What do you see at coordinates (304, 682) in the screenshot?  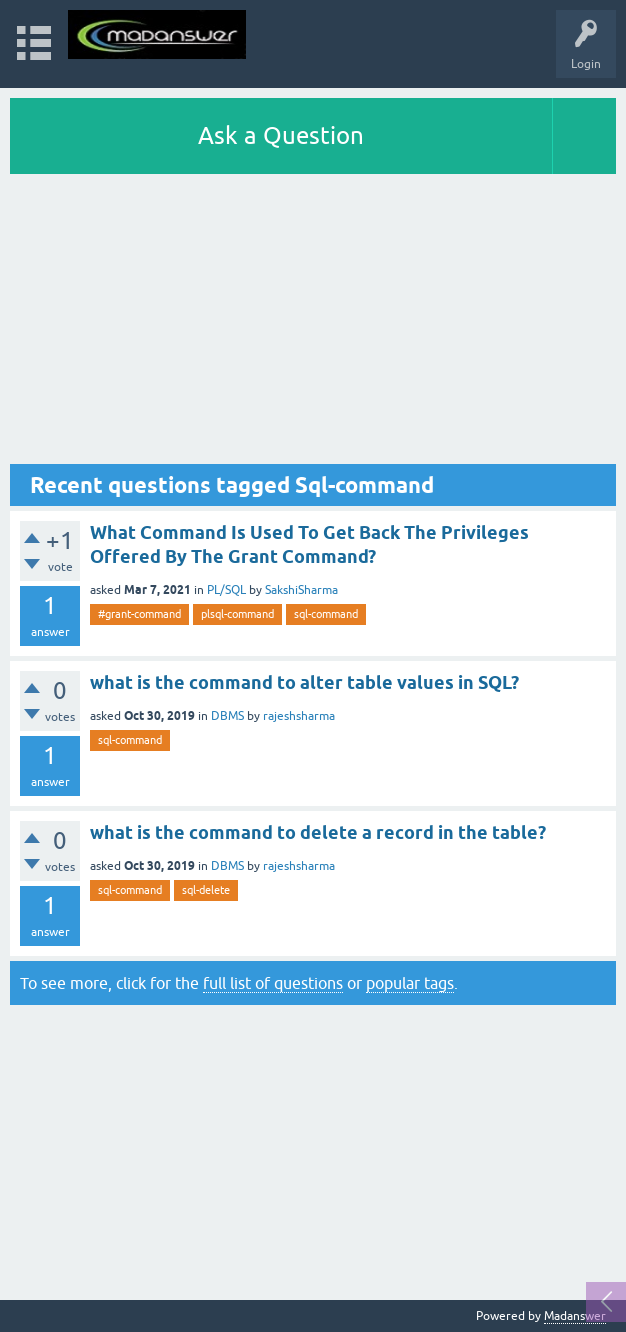 I see `what is the command to alter table values in SQL?` at bounding box center [304, 682].